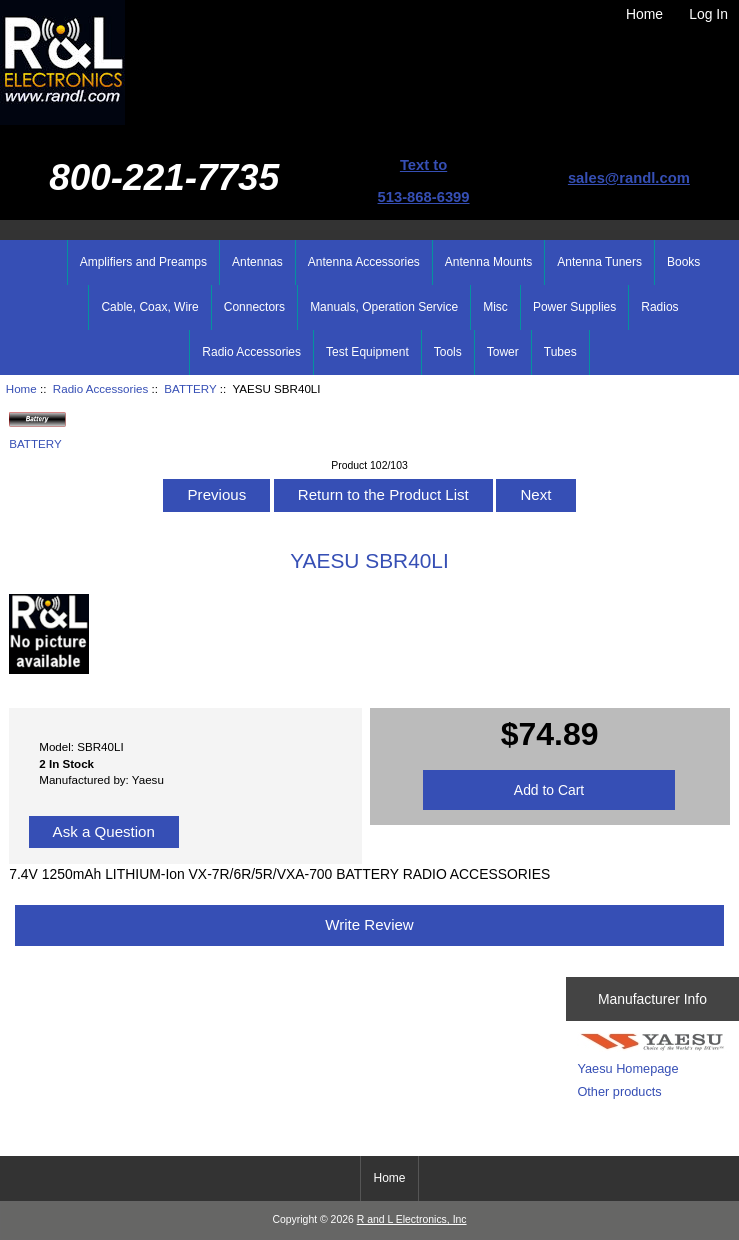 Image resolution: width=739 pixels, height=1240 pixels. Describe the element at coordinates (619, 1091) in the screenshot. I see `Other products` at that location.